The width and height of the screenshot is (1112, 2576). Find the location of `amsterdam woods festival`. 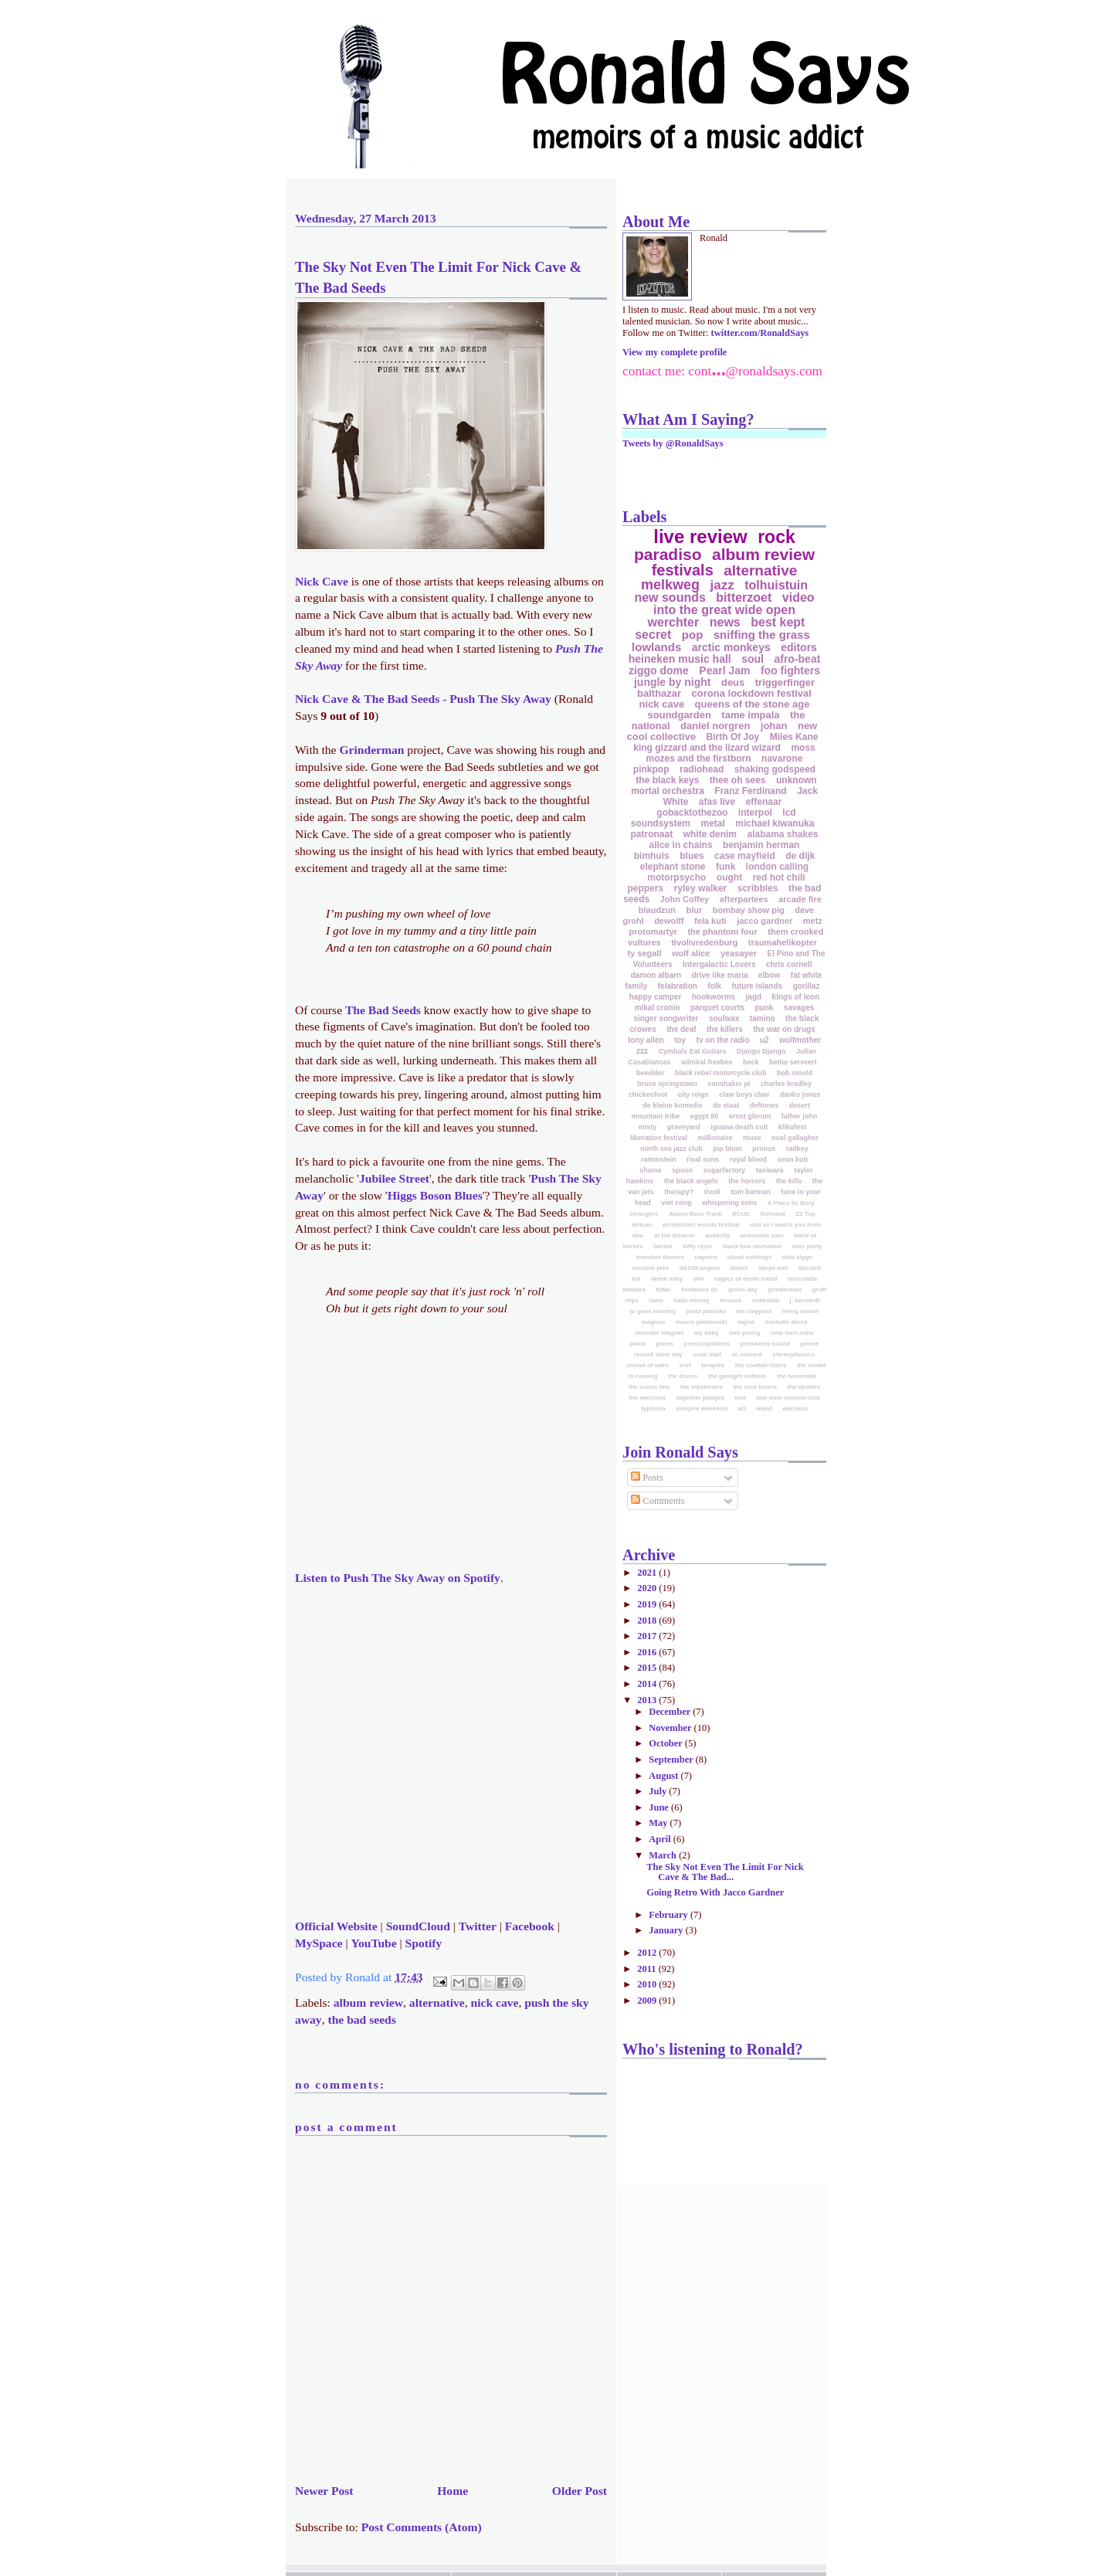

amsterdam woods festival is located at coordinates (701, 1224).